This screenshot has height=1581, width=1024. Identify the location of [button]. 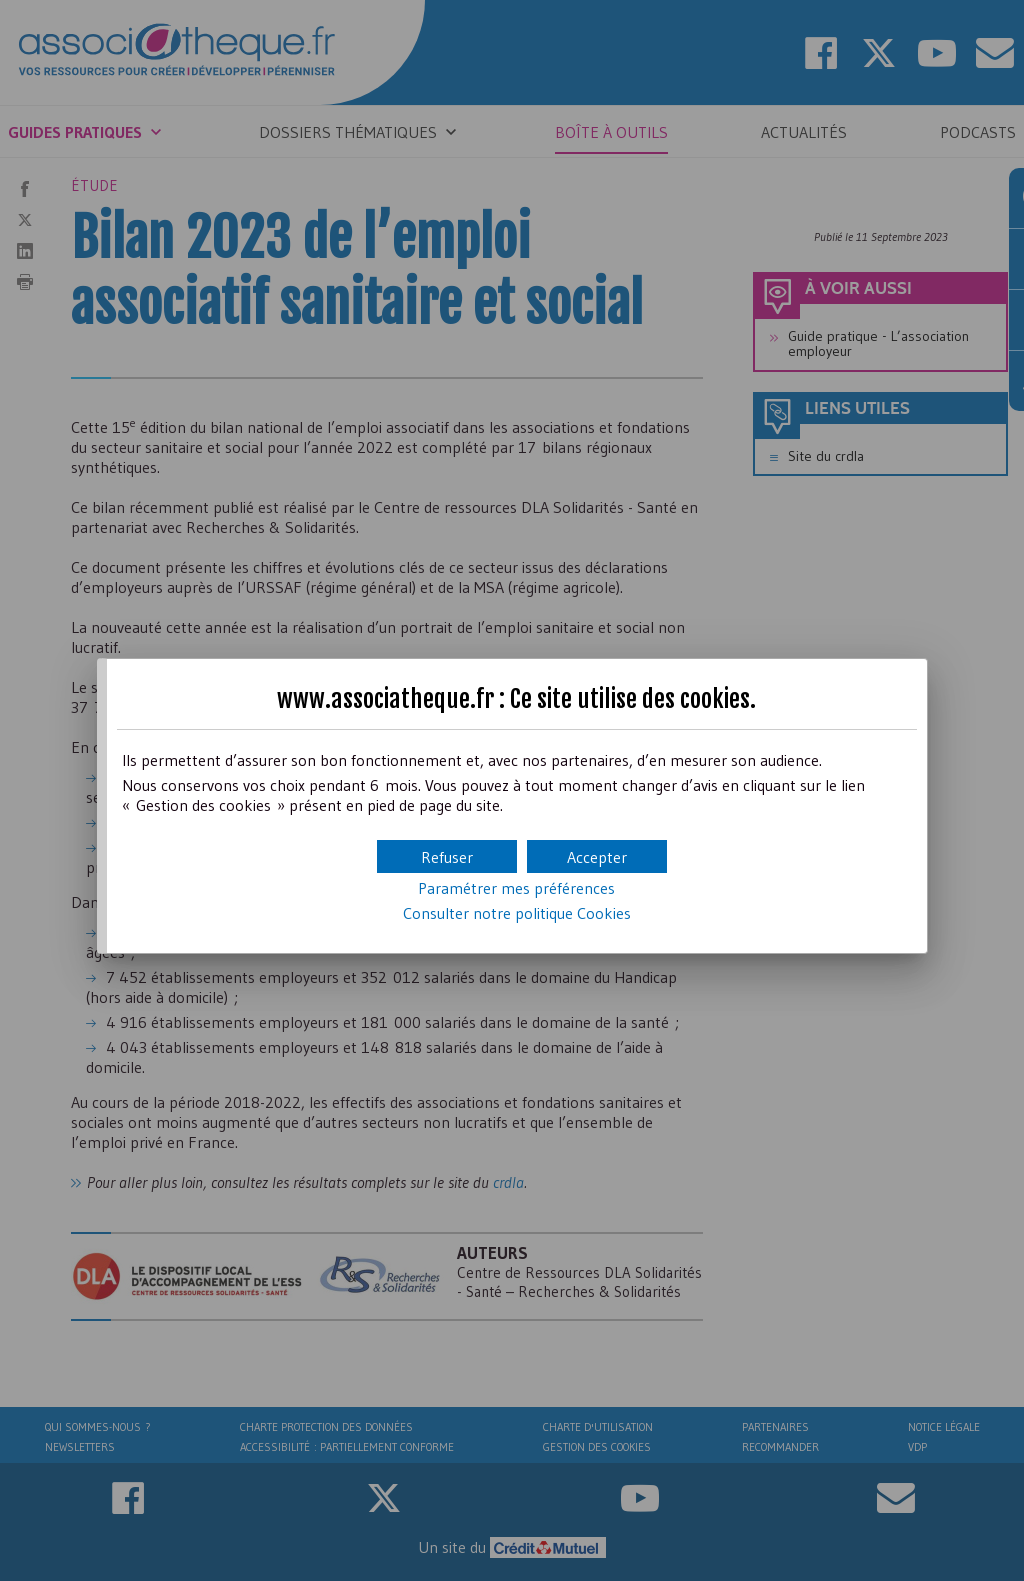
(597, 856).